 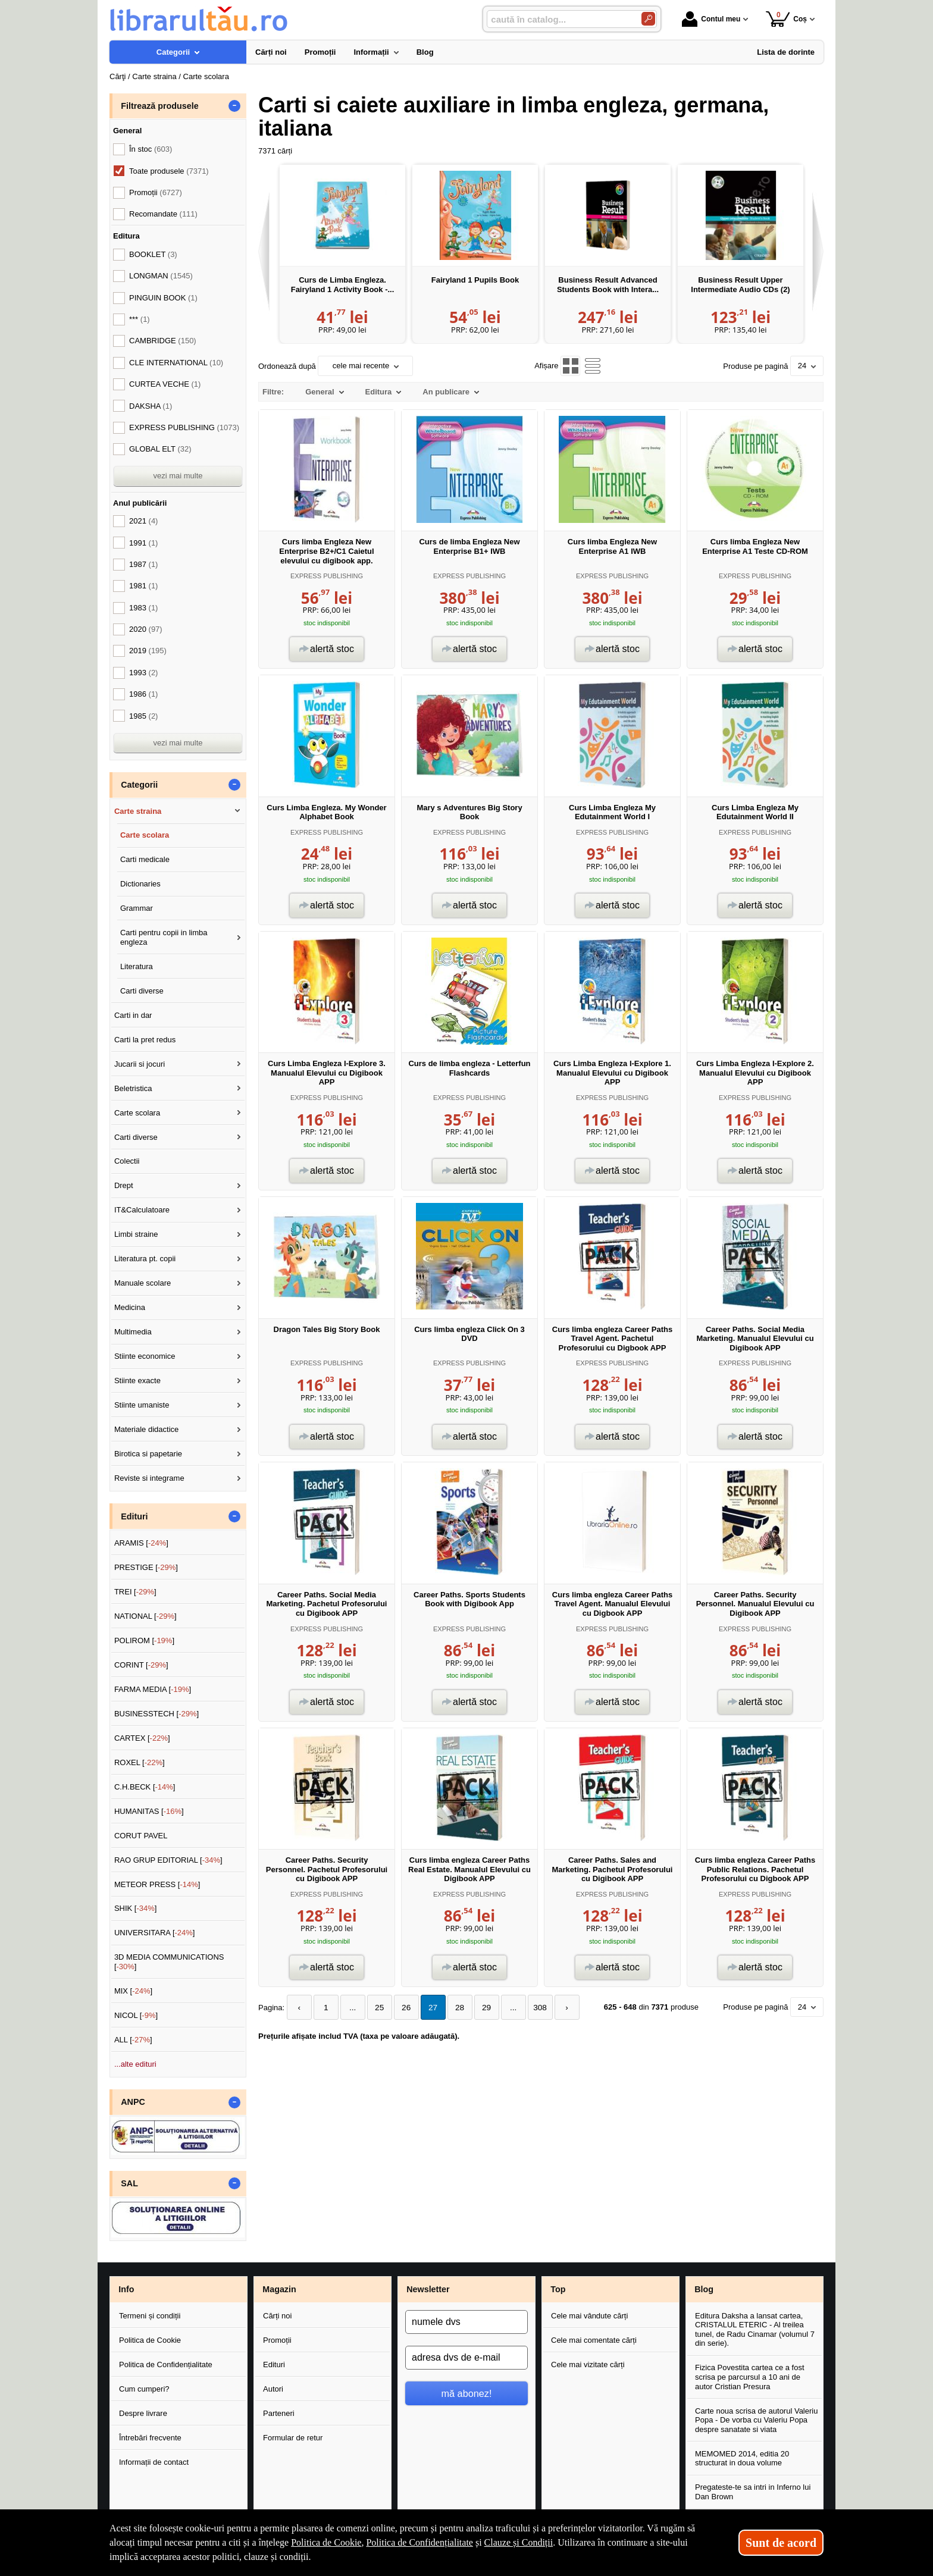 What do you see at coordinates (160, 448) in the screenshot?
I see `GLOBAL ELT` at bounding box center [160, 448].